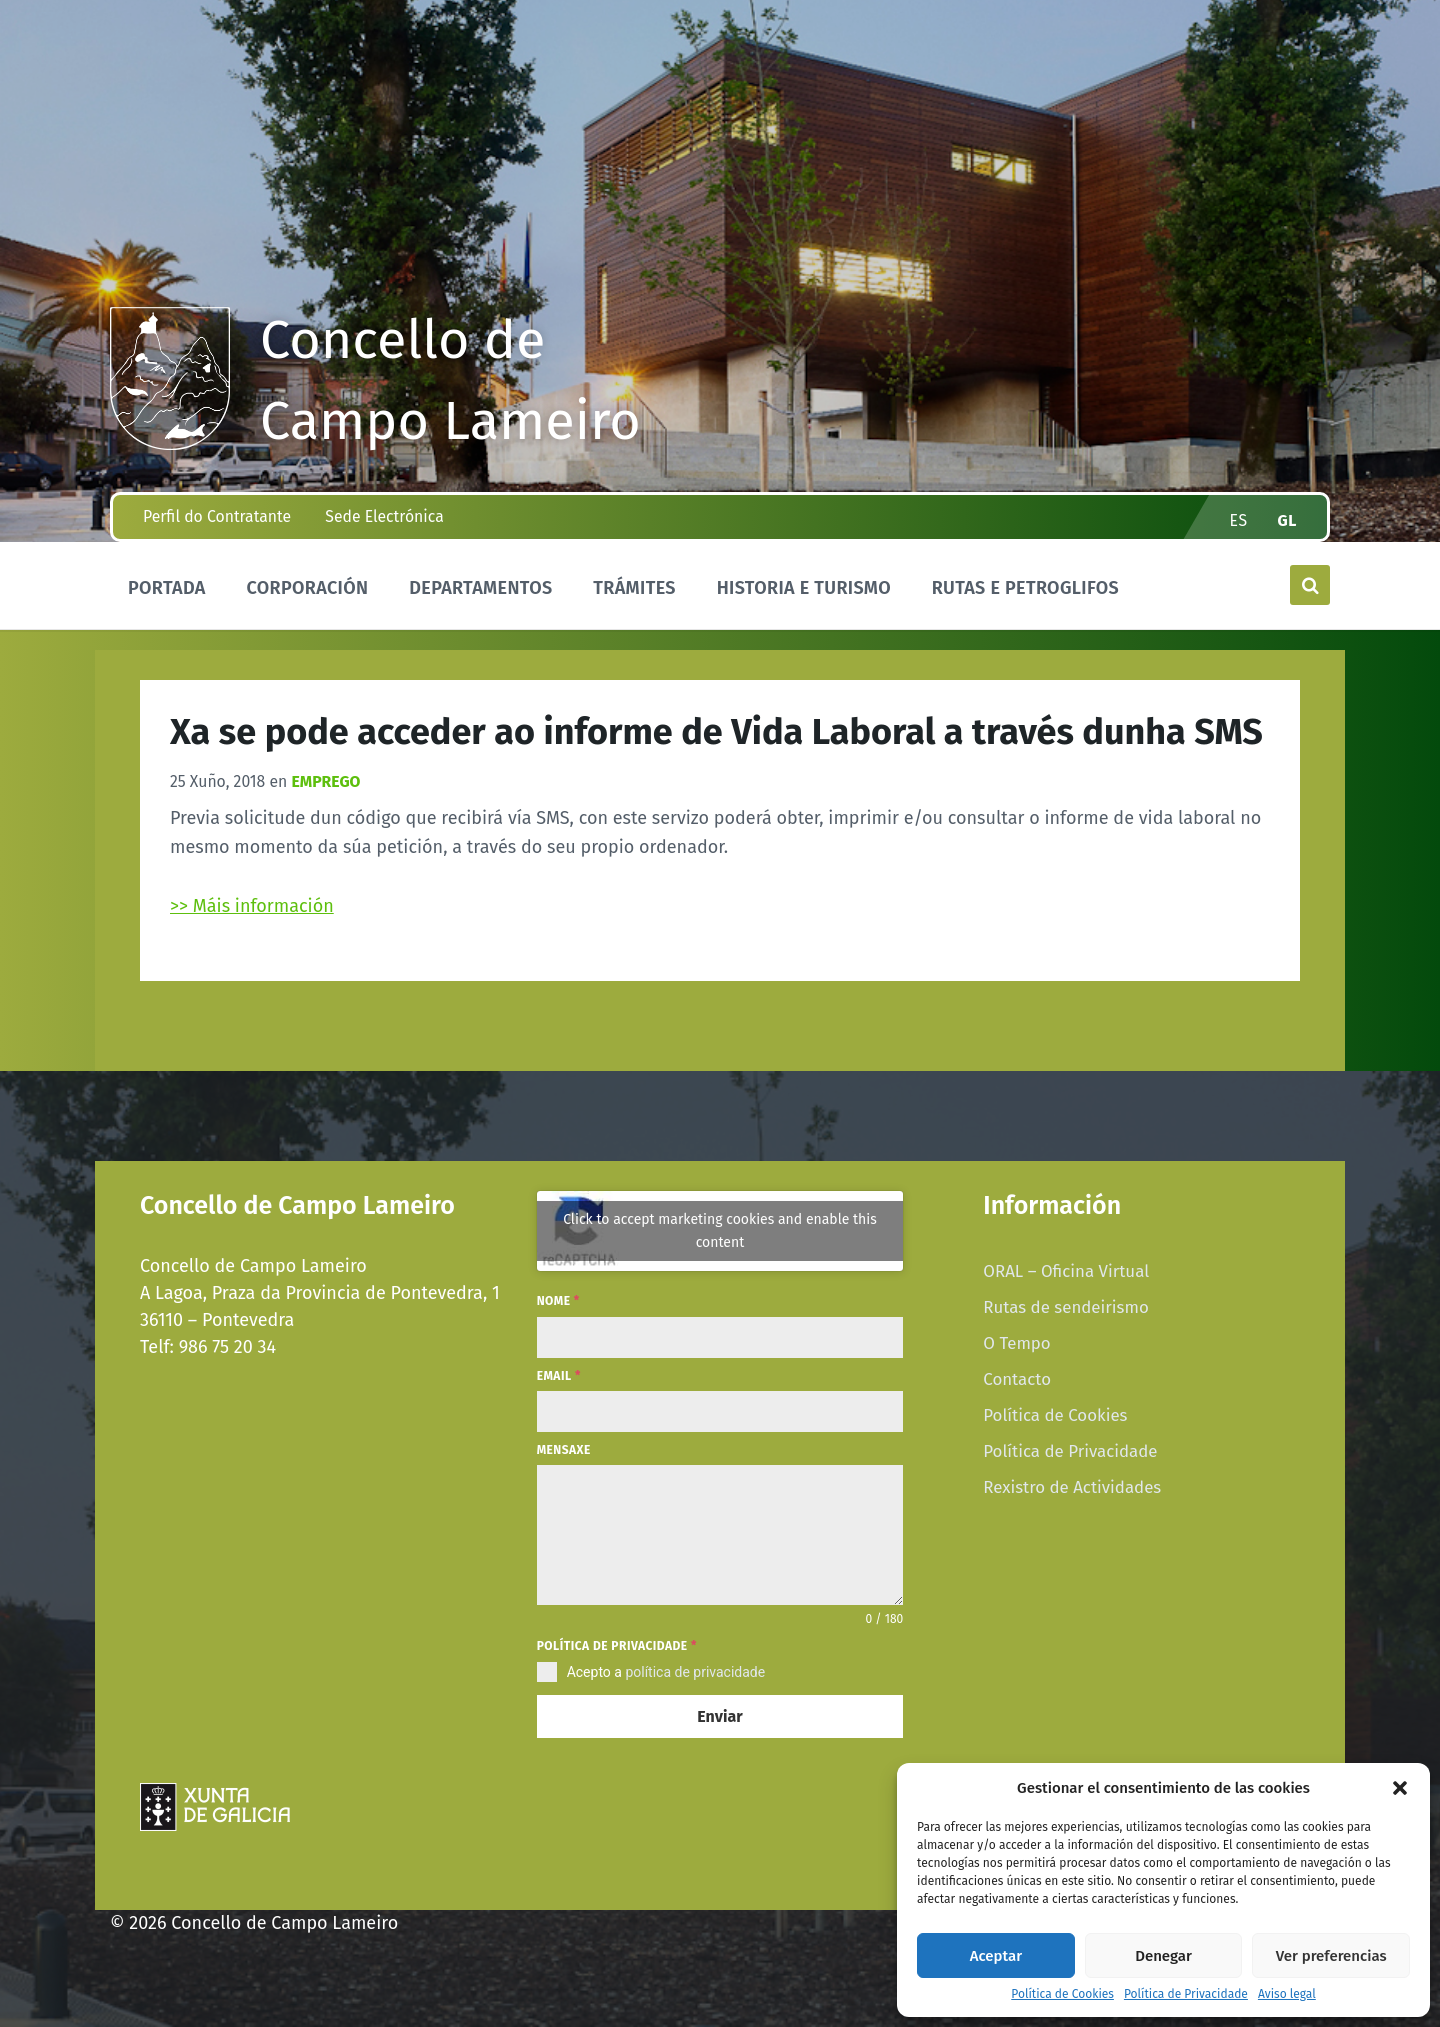 This screenshot has height=2027, width=1440. Describe the element at coordinates (1066, 1271) in the screenshot. I see `ORAL – Oficina Virtual` at that location.